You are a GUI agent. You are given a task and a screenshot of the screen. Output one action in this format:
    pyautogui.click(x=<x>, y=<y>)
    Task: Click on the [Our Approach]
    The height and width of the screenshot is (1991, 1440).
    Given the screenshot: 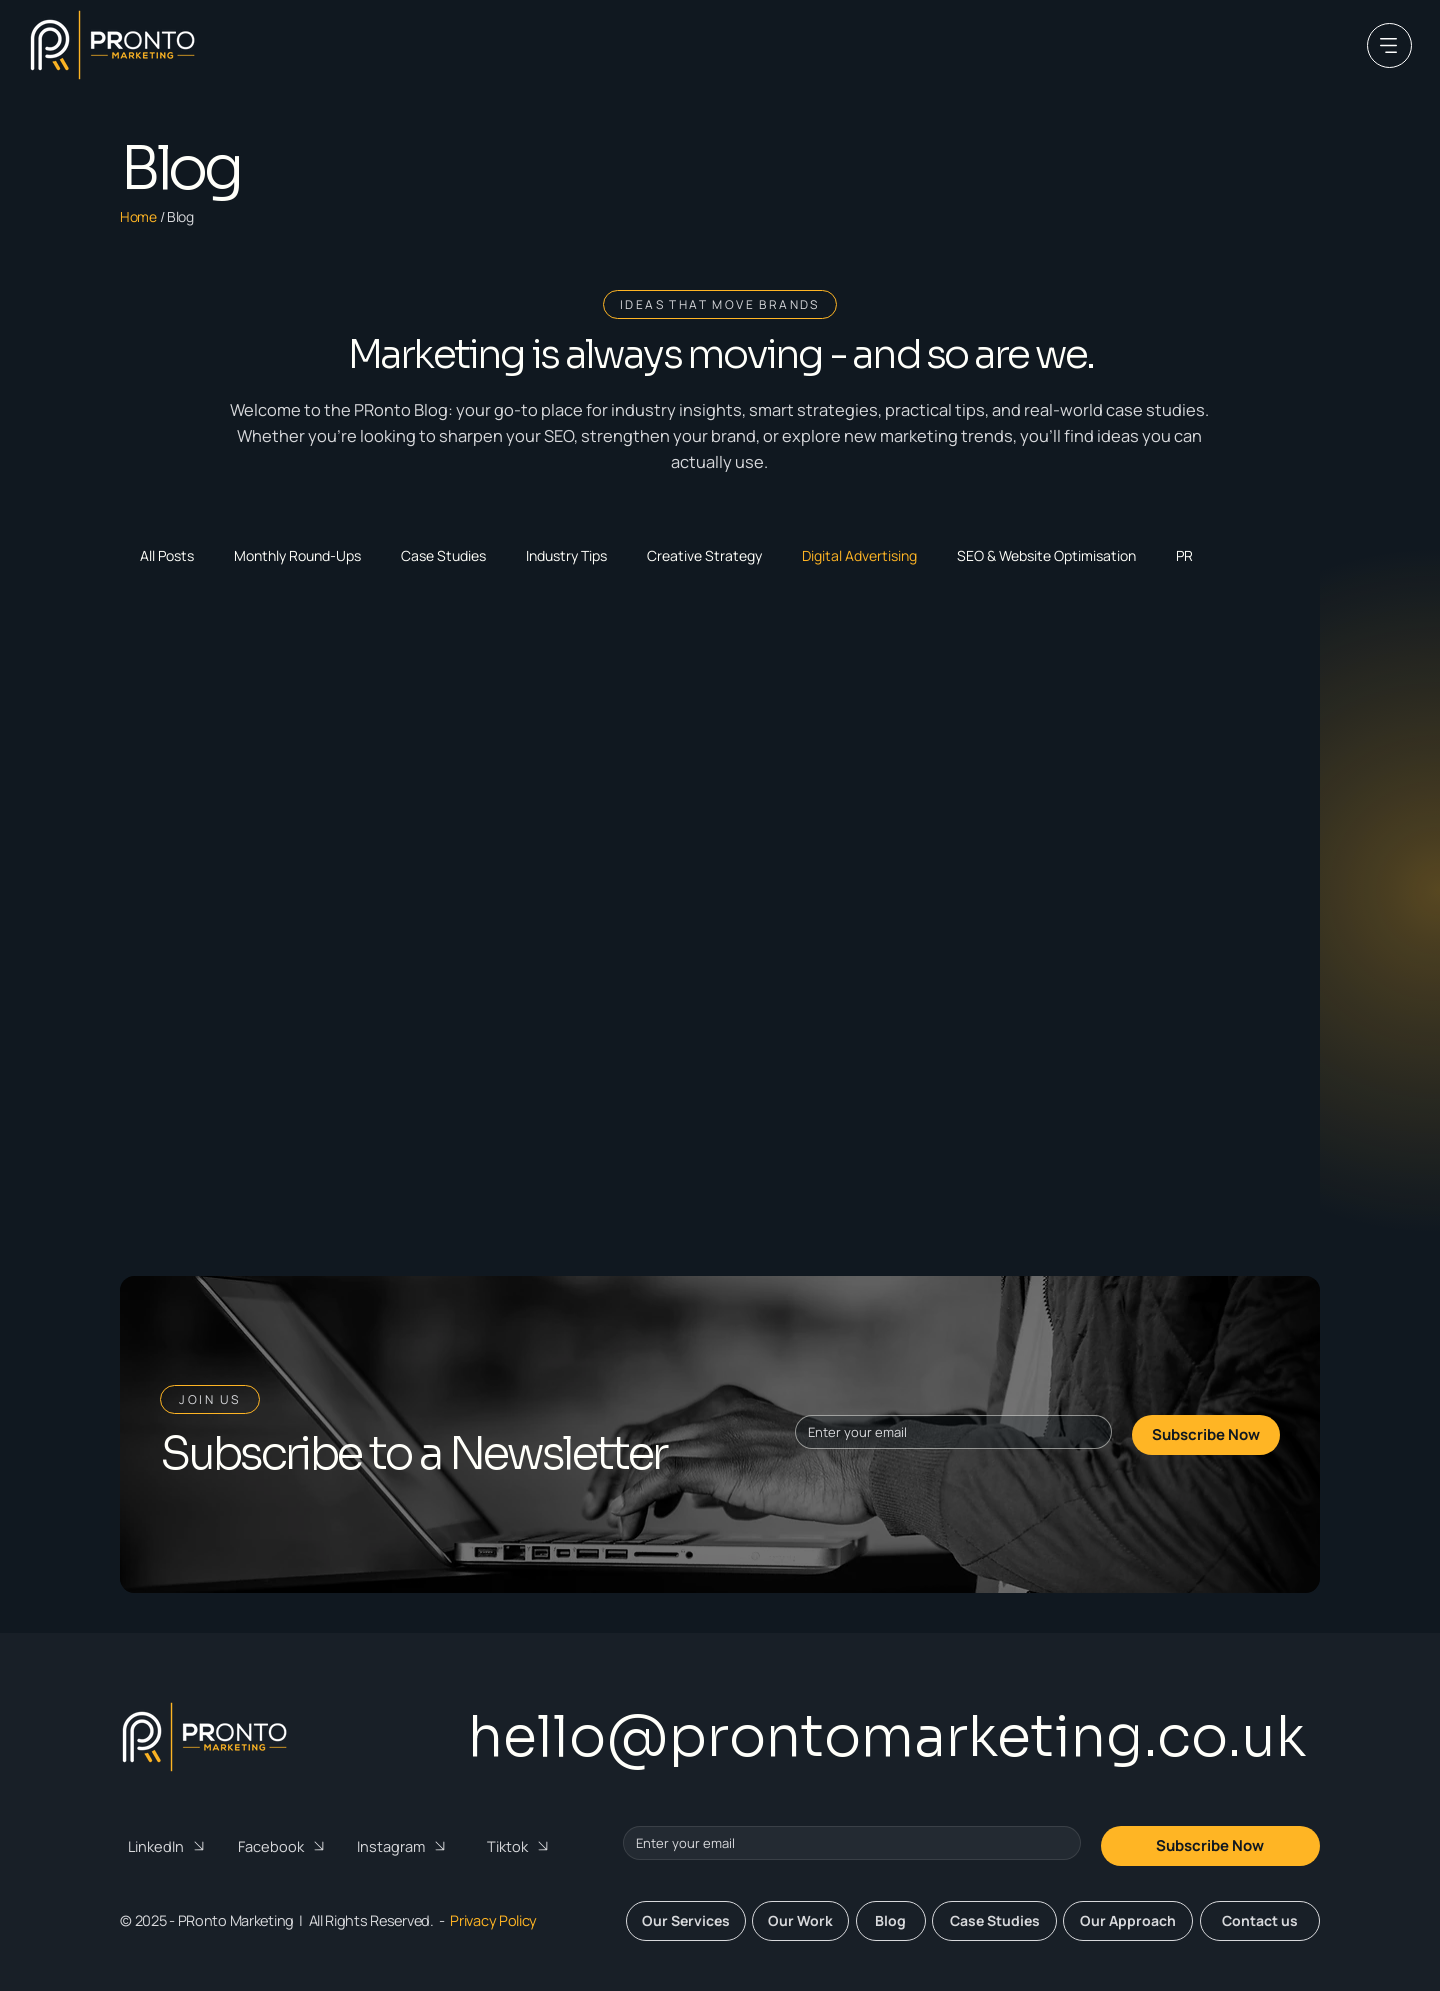 What is the action you would take?
    pyautogui.click(x=1128, y=1921)
    